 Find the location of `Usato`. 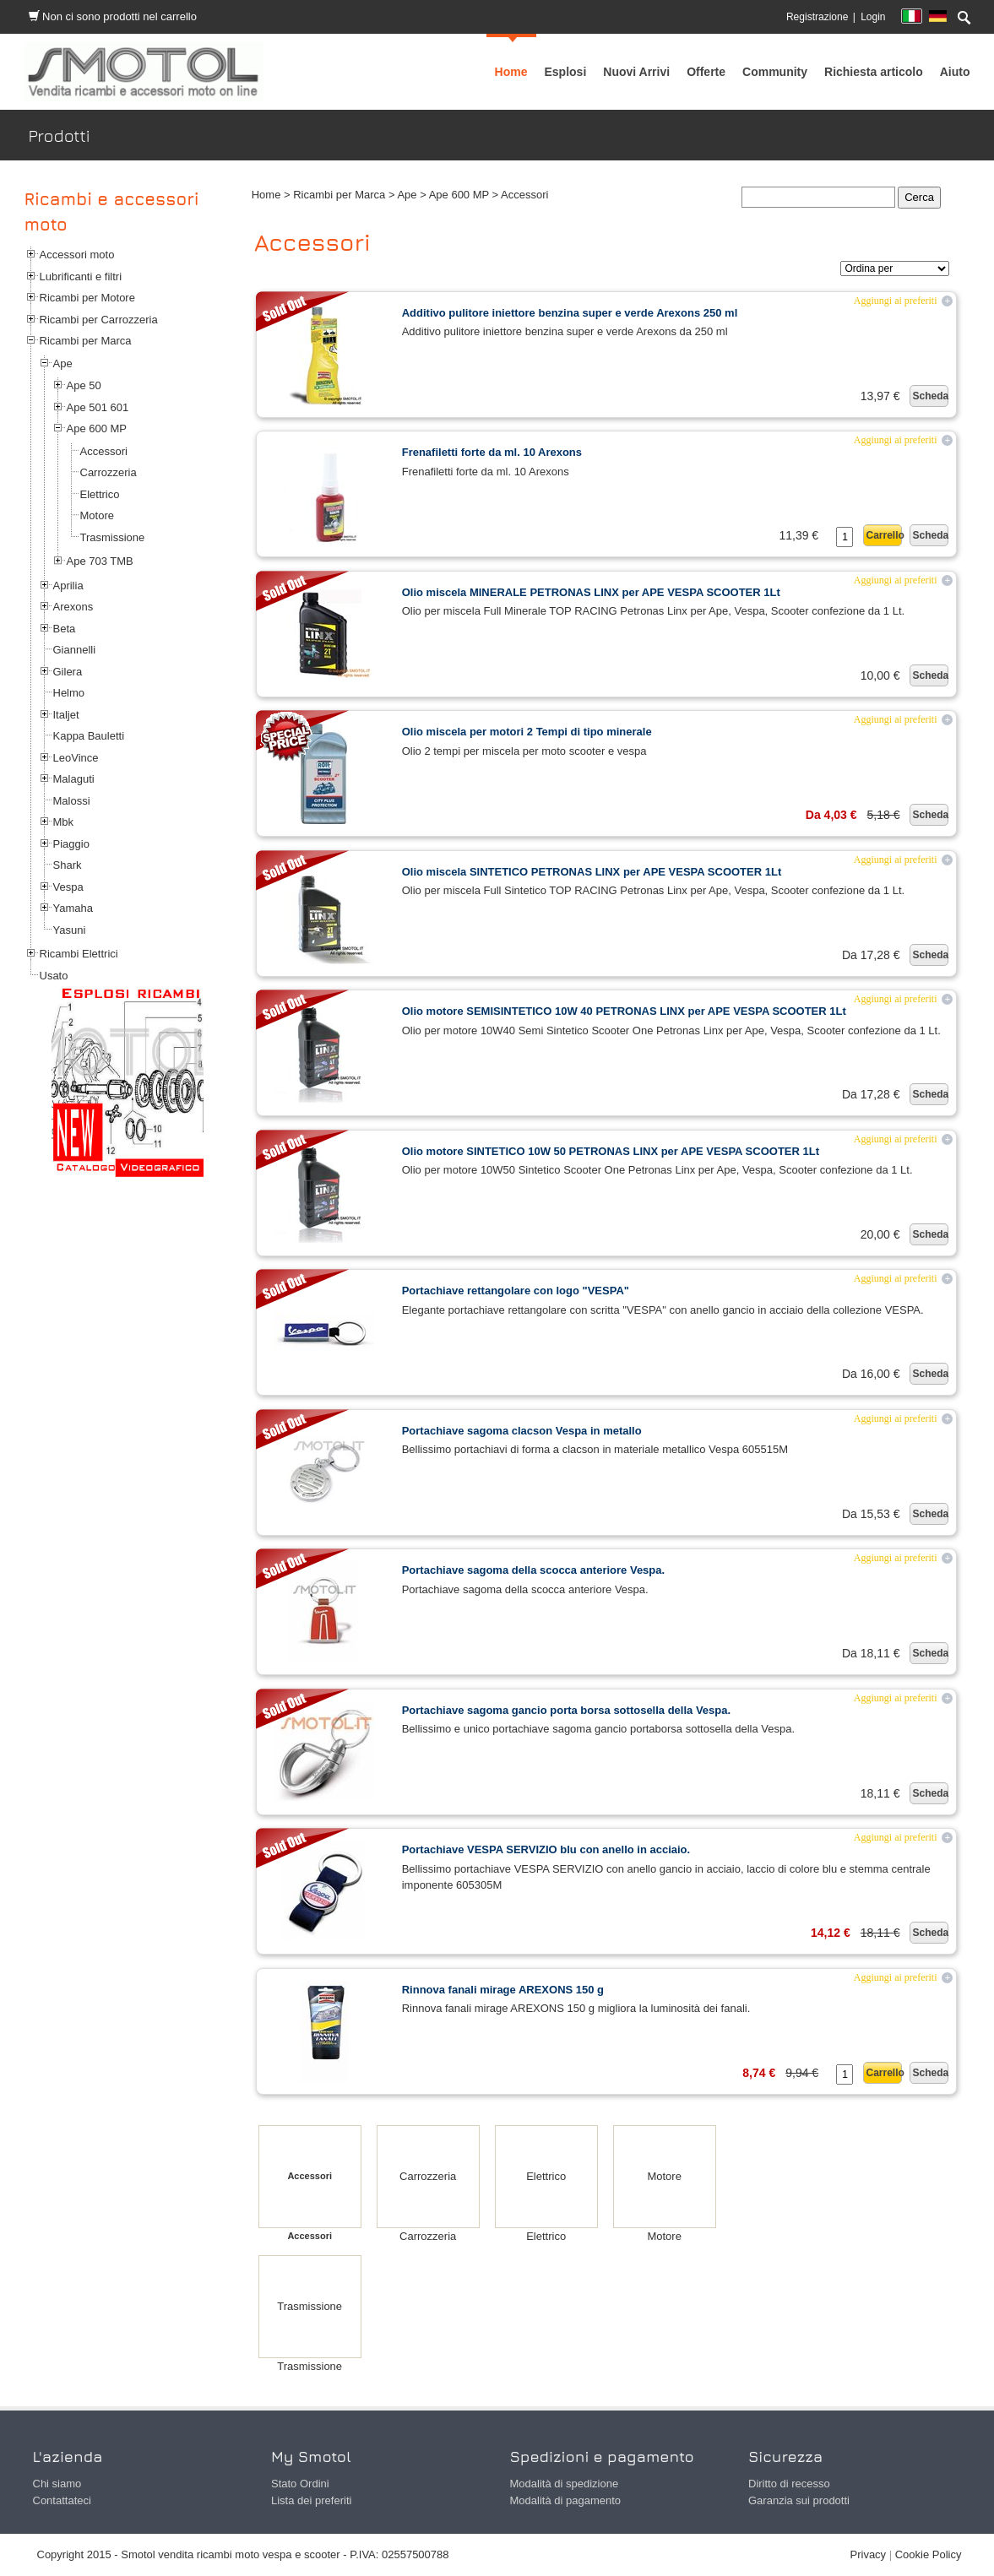

Usato is located at coordinates (54, 975).